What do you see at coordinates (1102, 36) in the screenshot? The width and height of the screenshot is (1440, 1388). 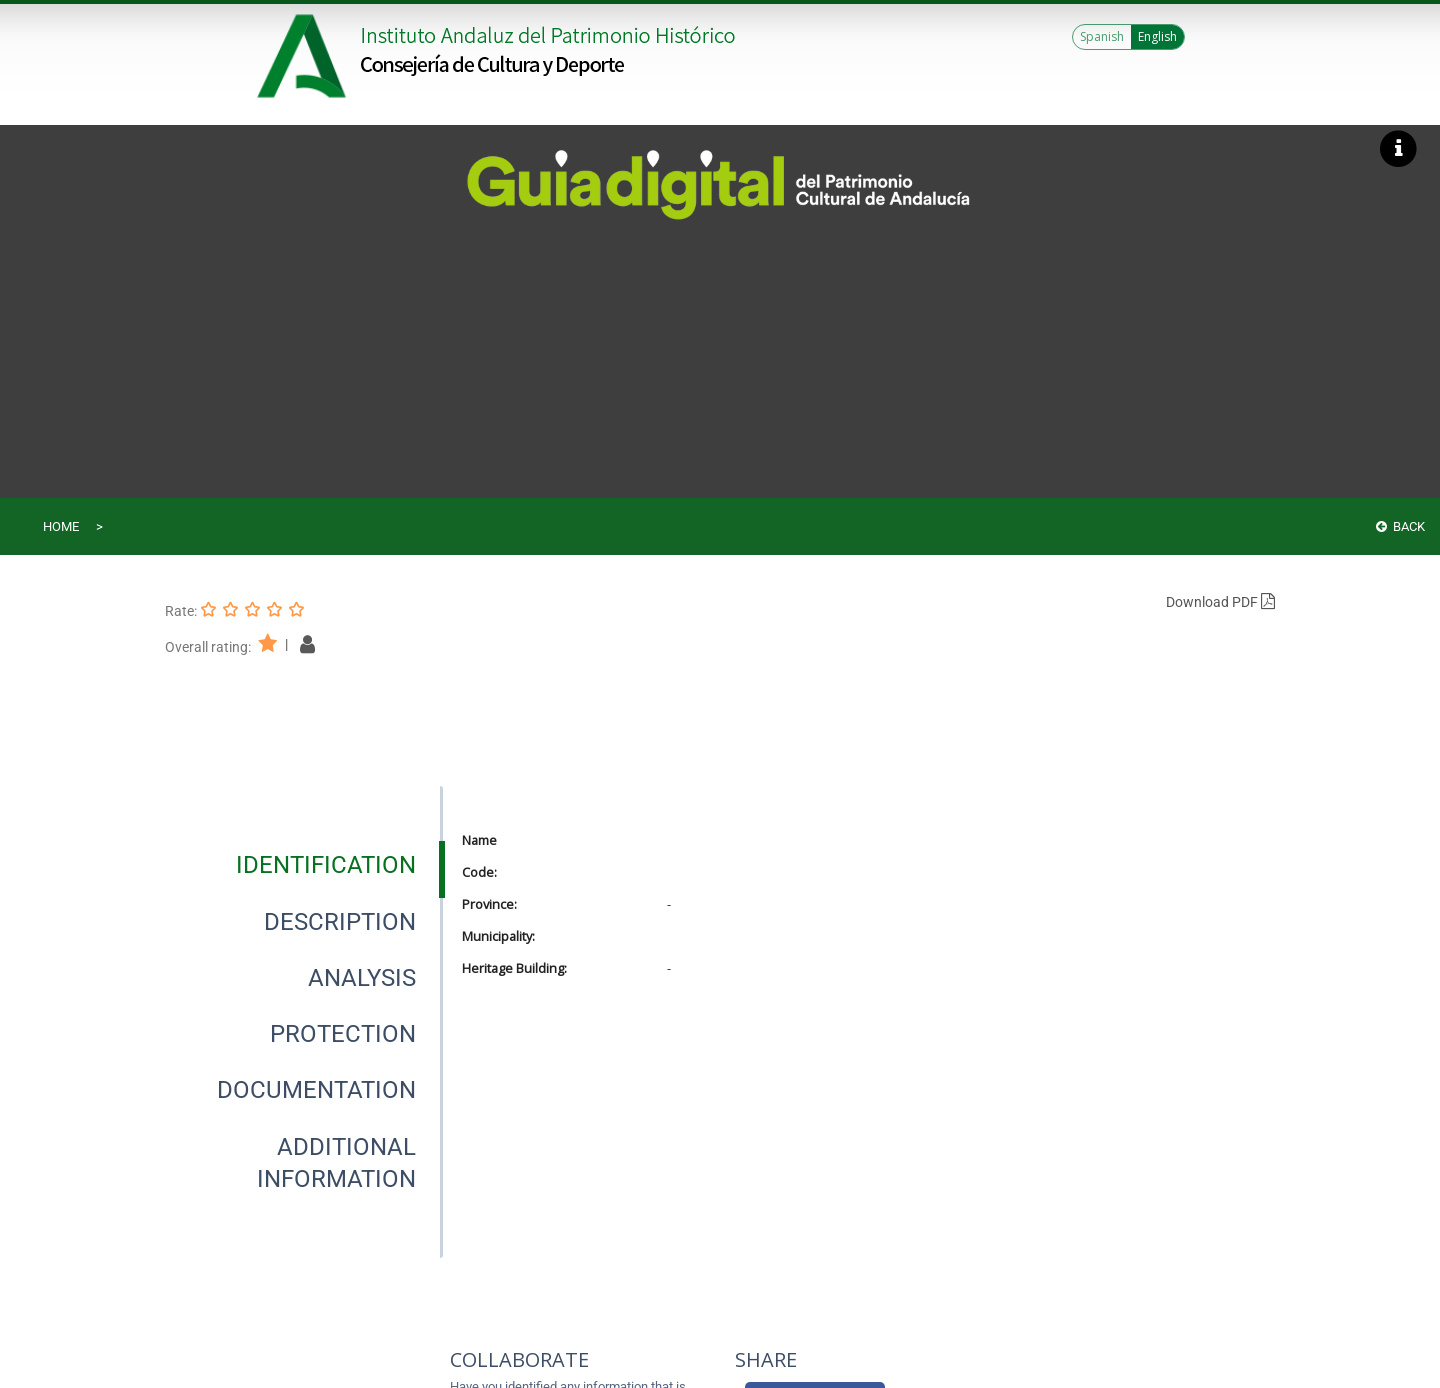 I see `Spanish` at bounding box center [1102, 36].